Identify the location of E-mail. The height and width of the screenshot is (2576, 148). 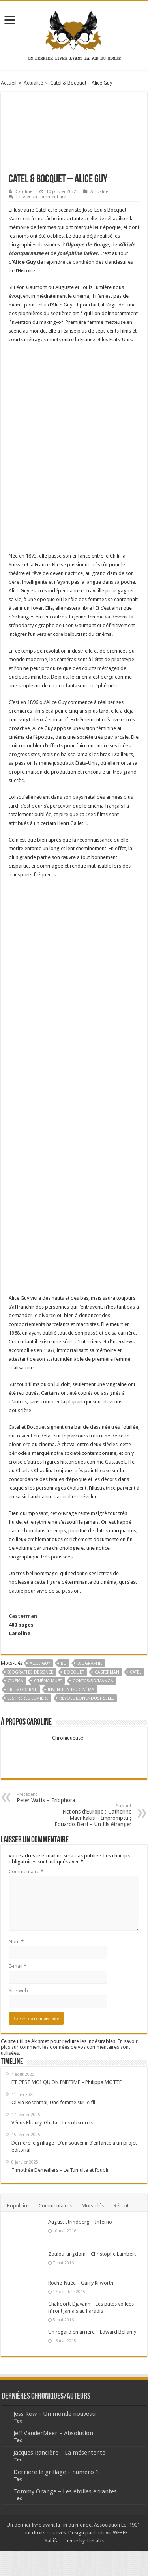
(17, 1966).